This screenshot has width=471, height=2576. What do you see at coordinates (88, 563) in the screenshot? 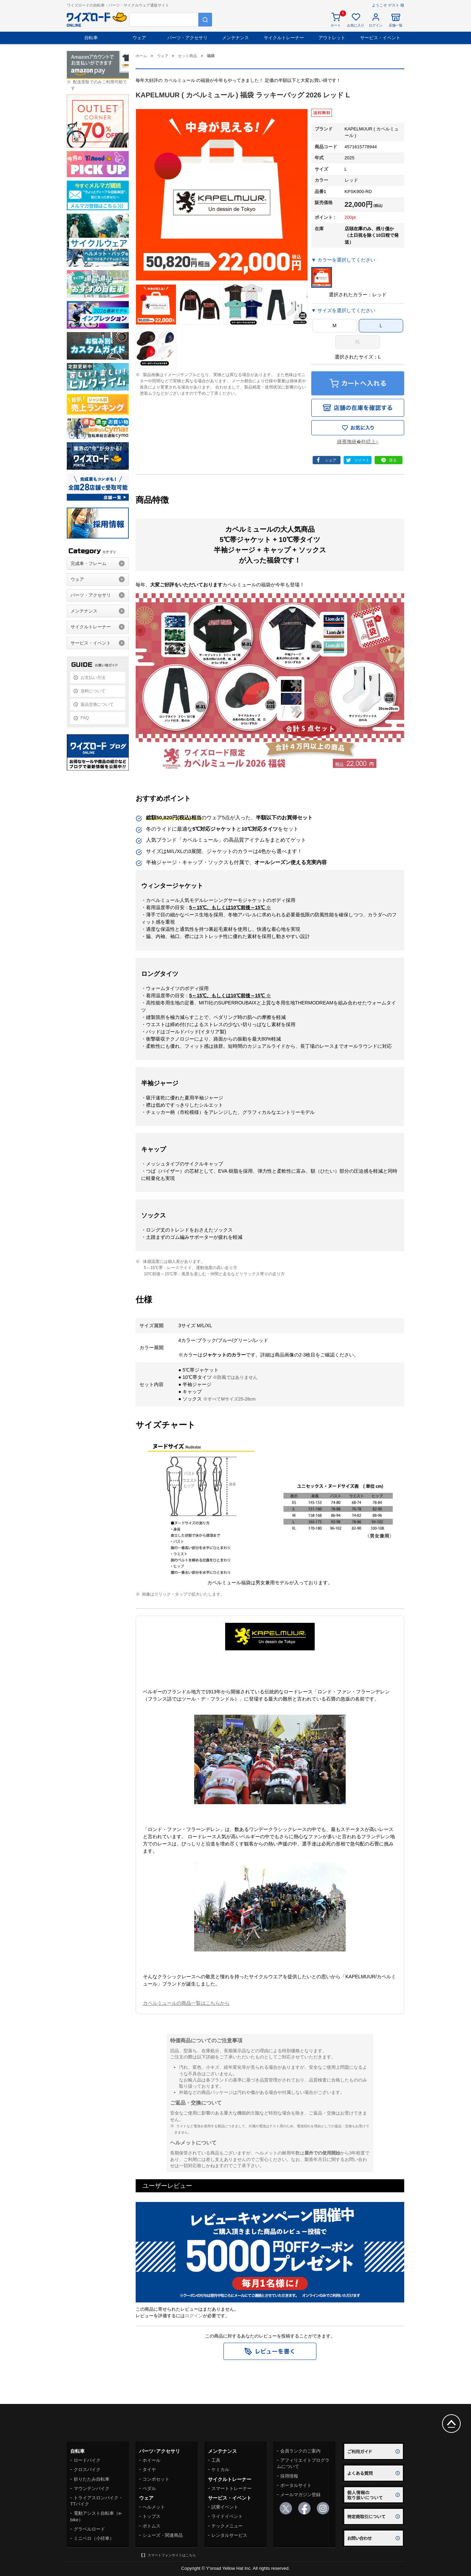
I see `完成車・フレーム` at bounding box center [88, 563].